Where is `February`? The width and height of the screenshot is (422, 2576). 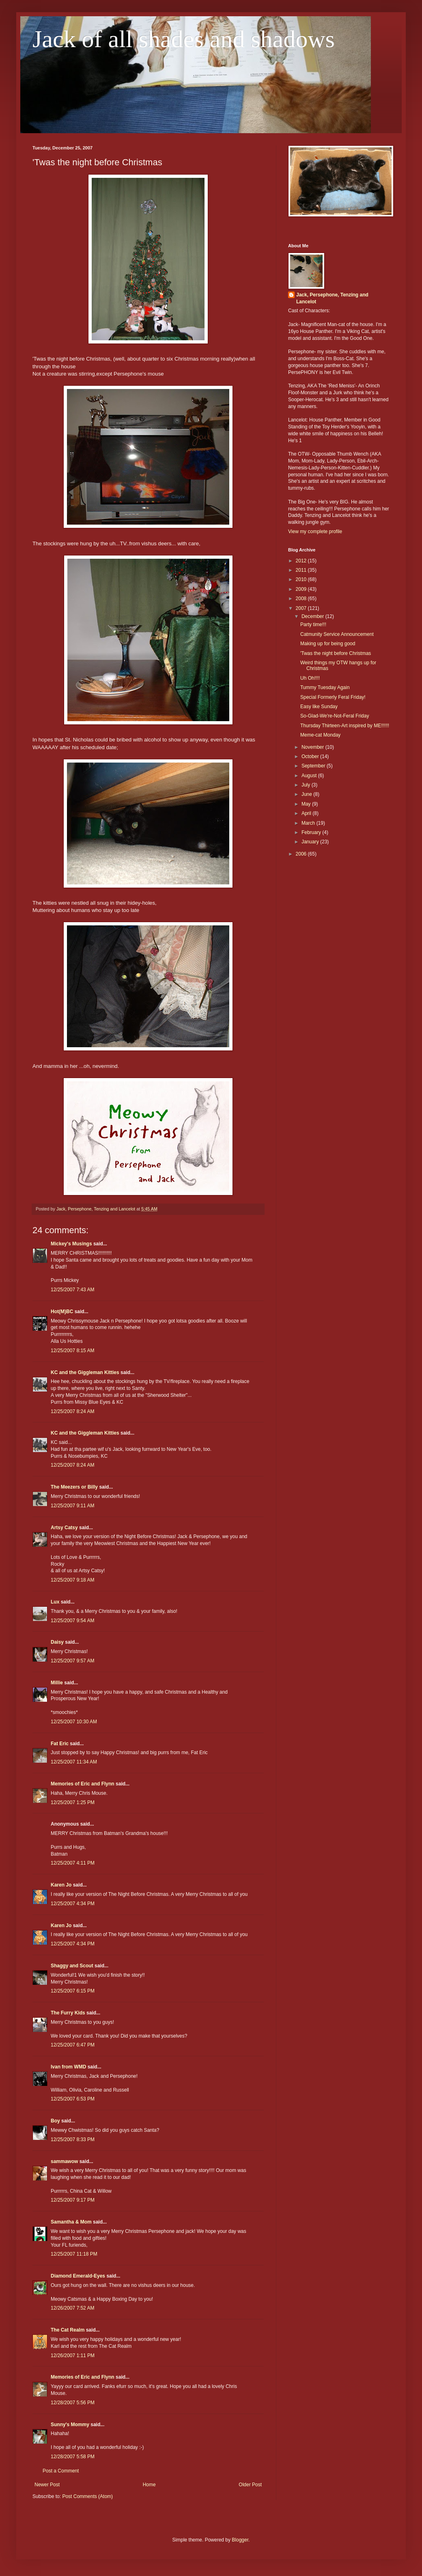
February is located at coordinates (311, 832).